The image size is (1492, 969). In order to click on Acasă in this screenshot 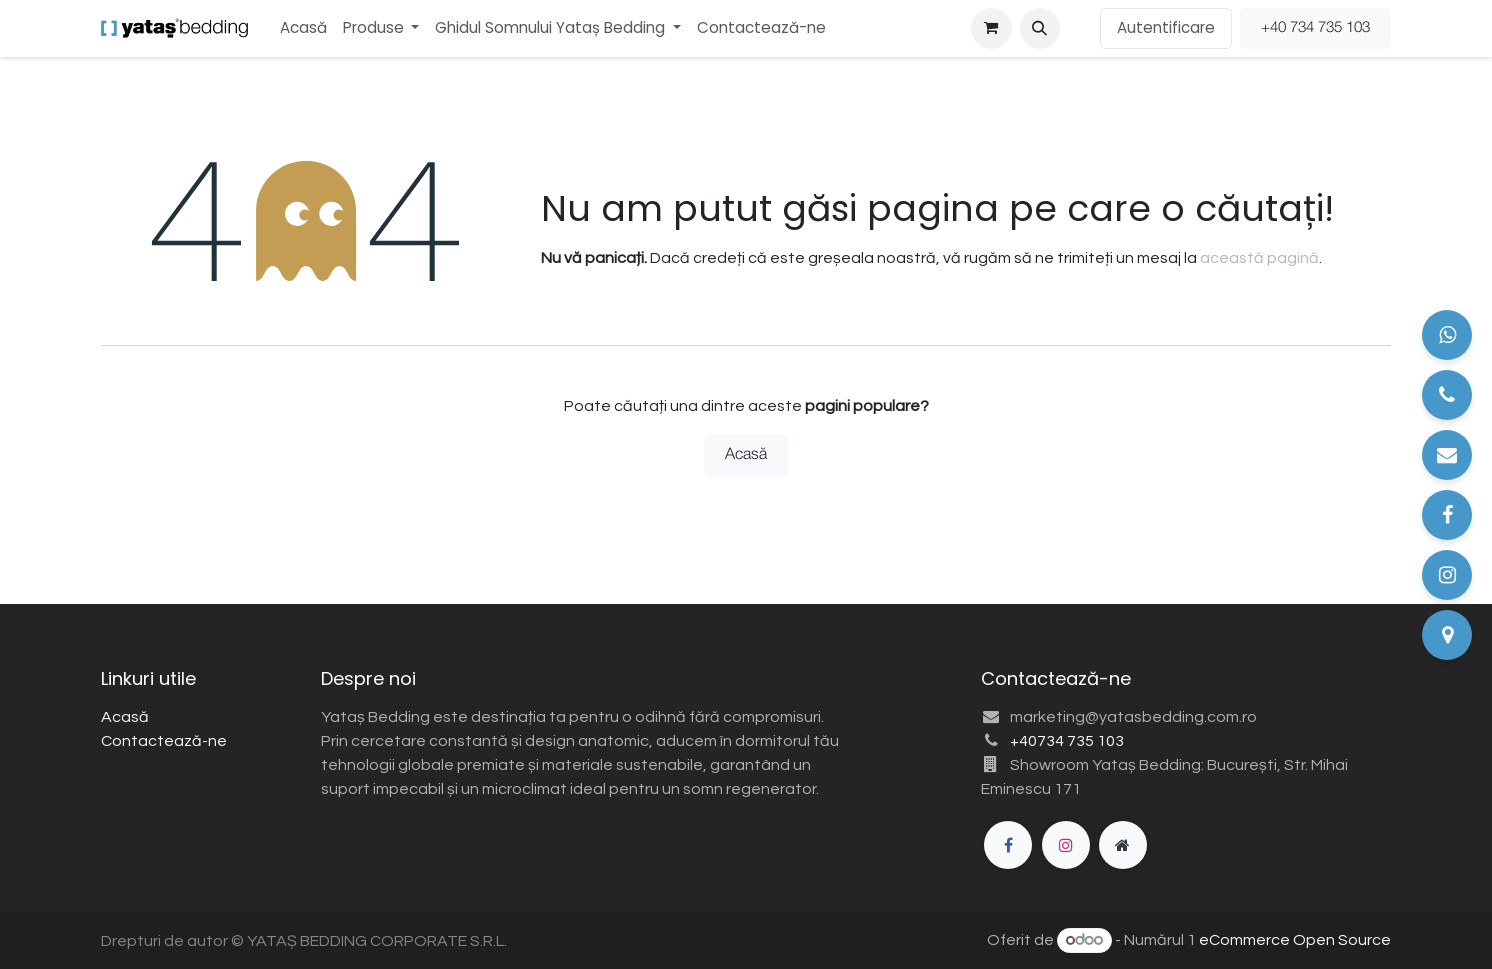, I will do `click(746, 455)`.